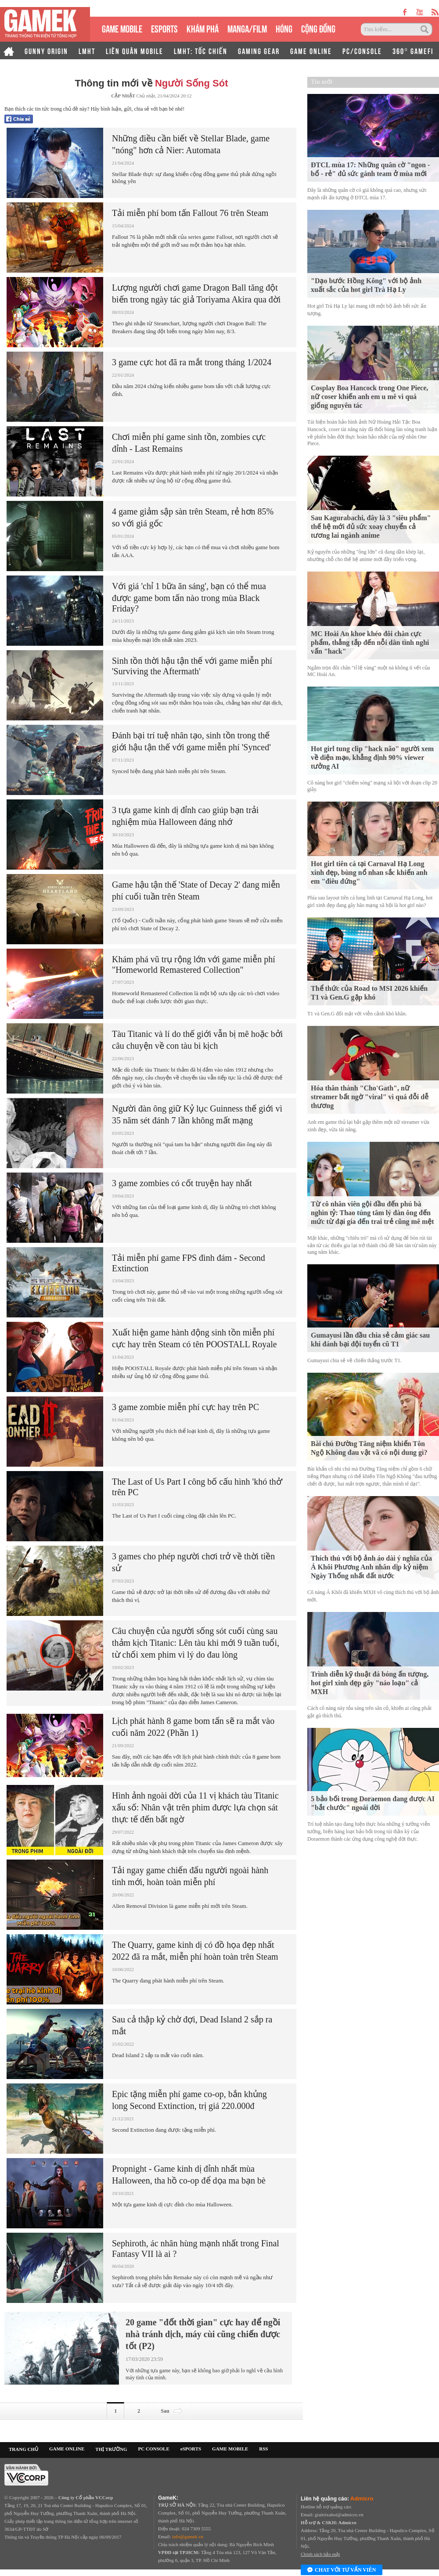 This screenshot has height=2576, width=439. I want to click on Tải miễn phí bom tấn Fallout 76 trên Steam, so click(190, 213).